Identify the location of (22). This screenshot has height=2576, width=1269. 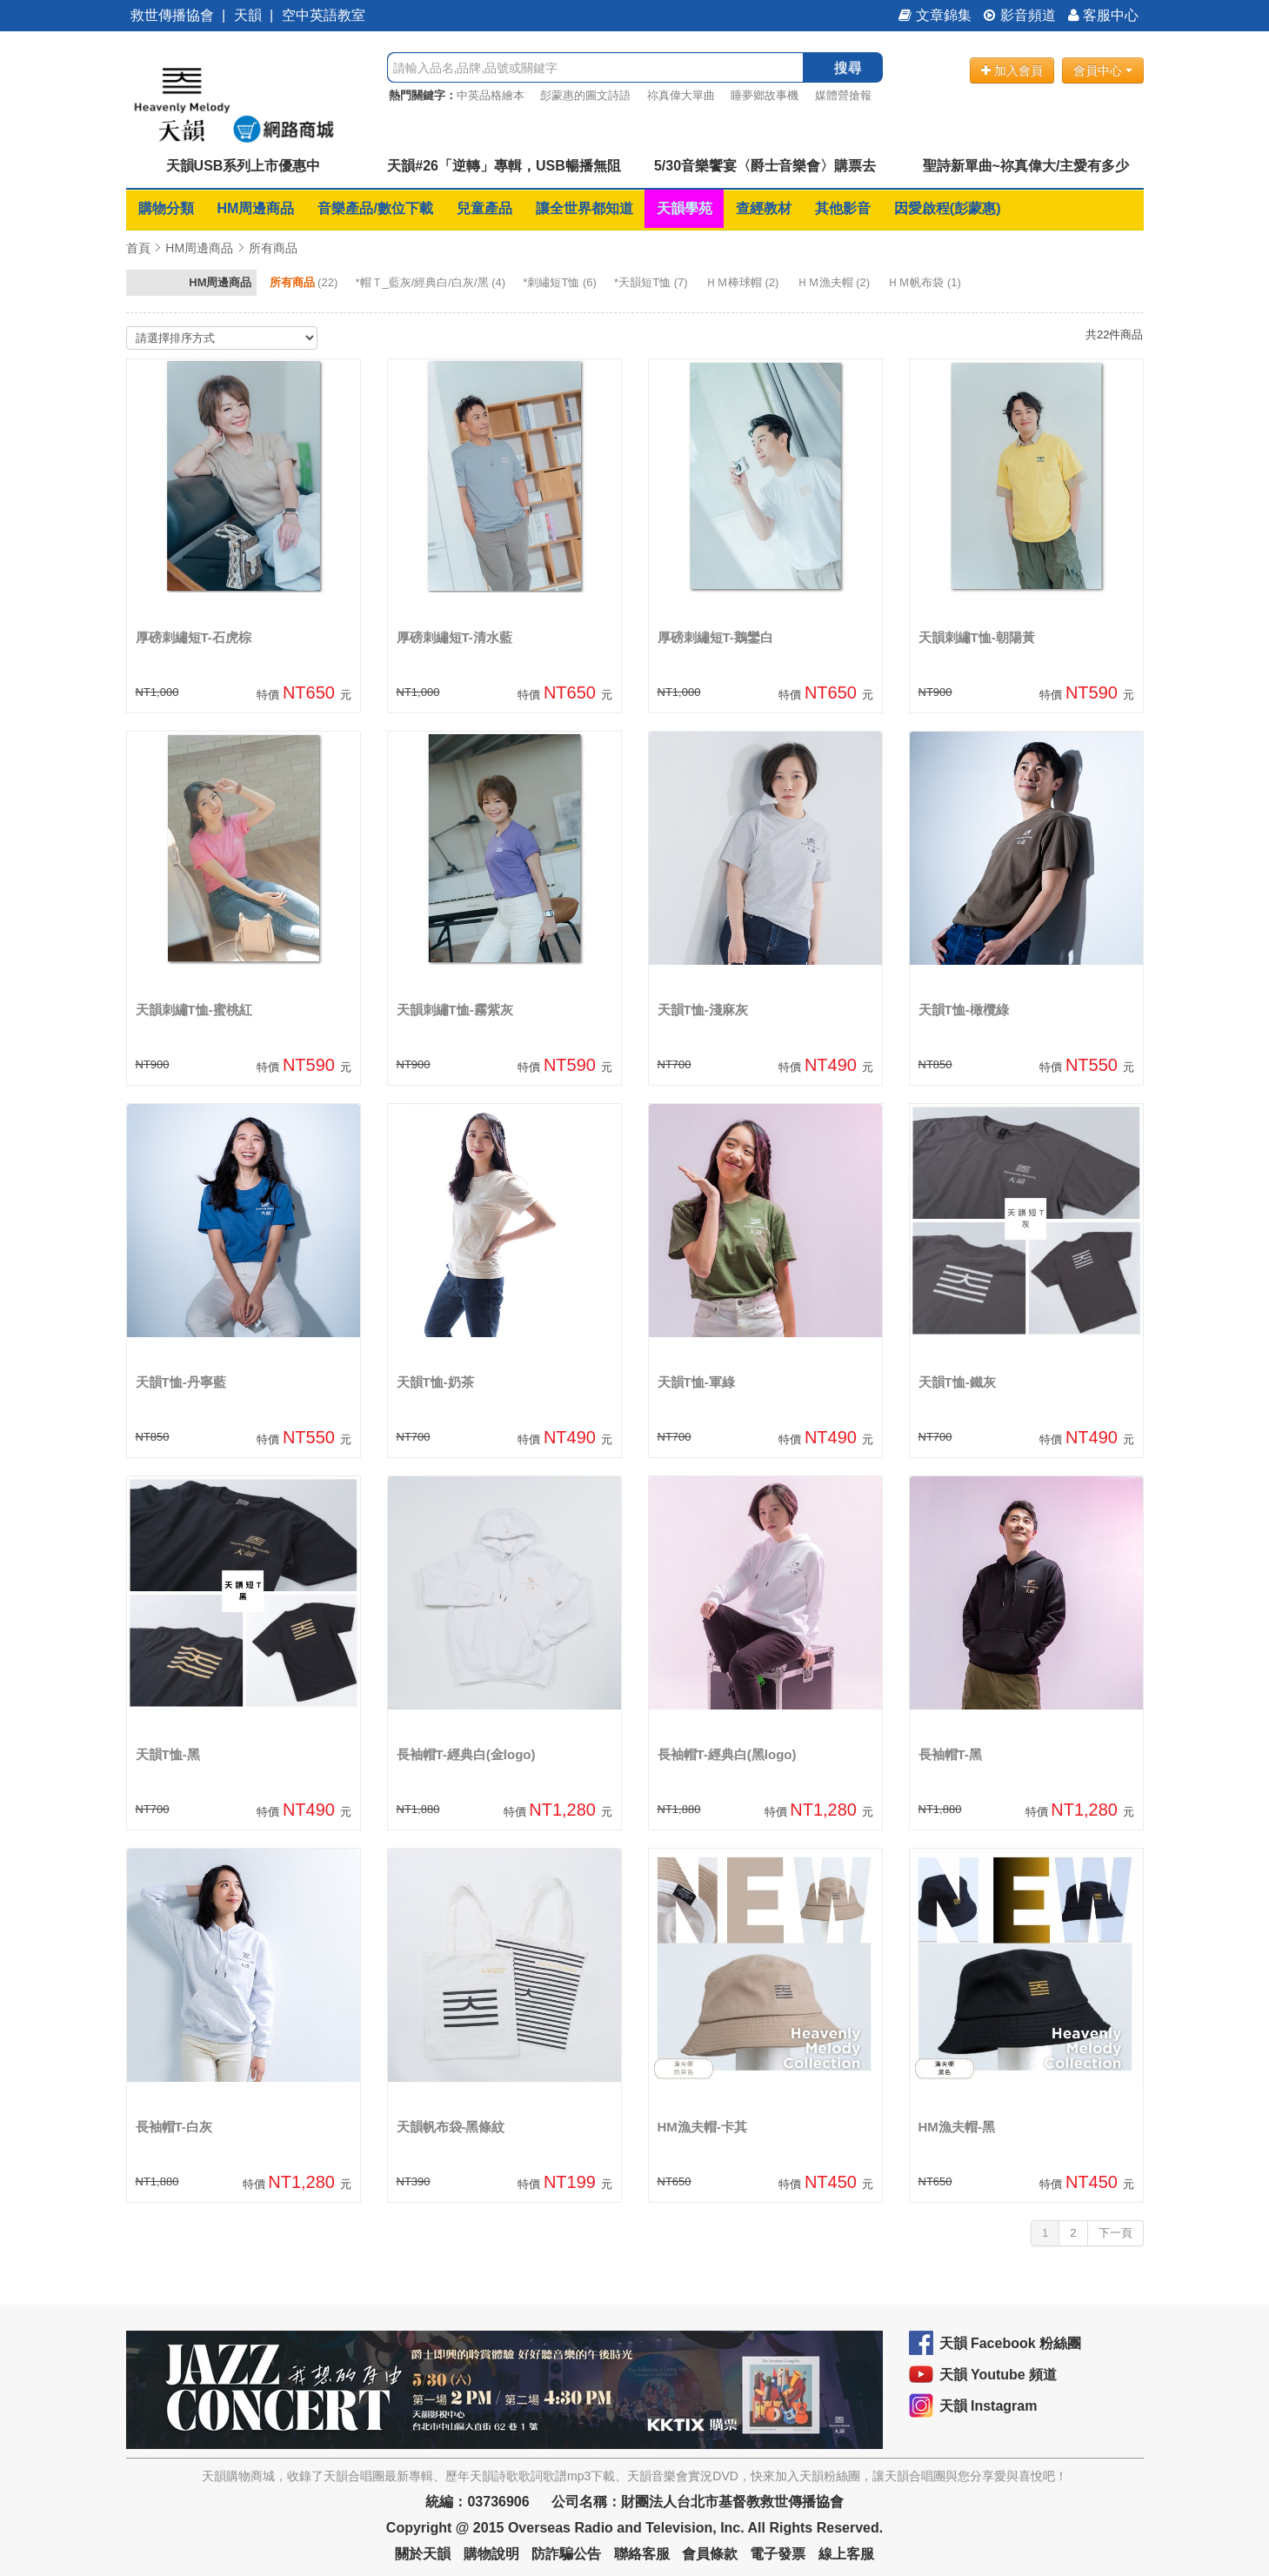
(305, 282).